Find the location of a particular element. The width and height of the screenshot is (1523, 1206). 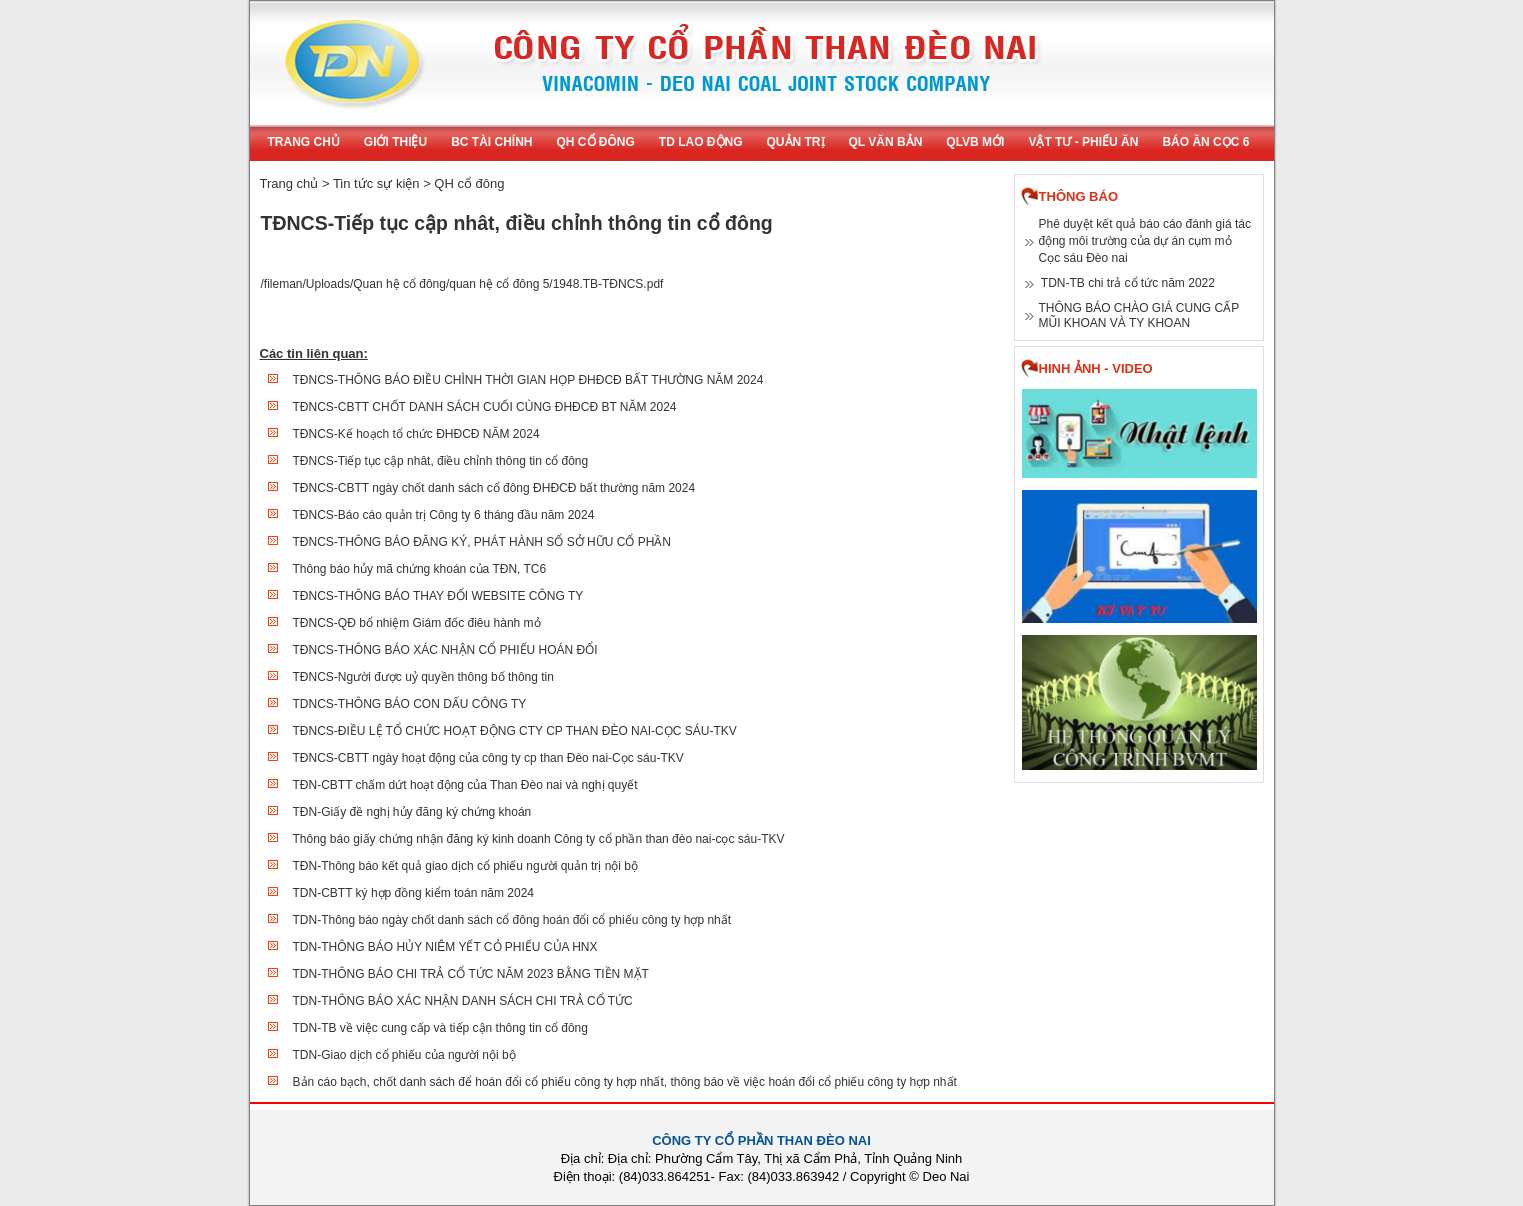

TĐNCS-CBTT ngày hoạt động của công ty cp than Đèo nai-Cọc sáu-TKV is located at coordinates (488, 758).